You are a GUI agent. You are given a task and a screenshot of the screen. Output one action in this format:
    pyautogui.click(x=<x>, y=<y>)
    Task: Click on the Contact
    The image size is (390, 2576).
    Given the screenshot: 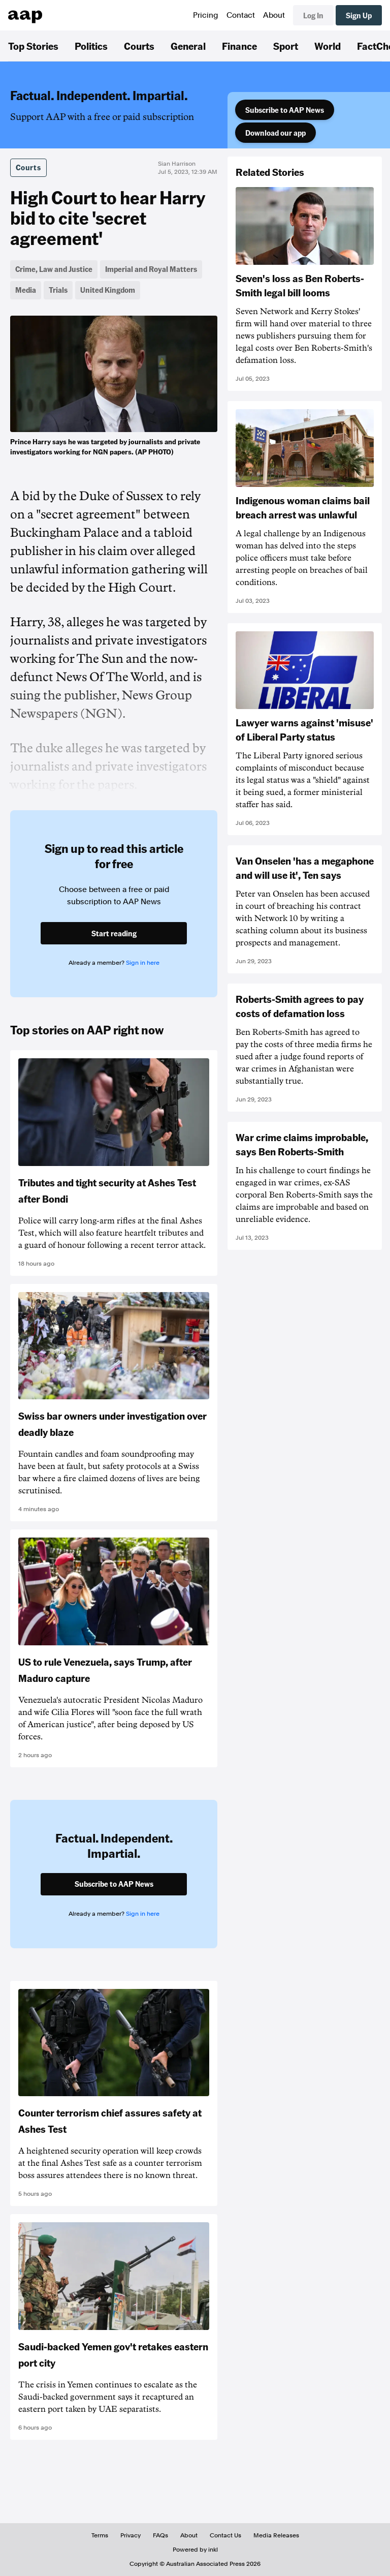 What is the action you would take?
    pyautogui.click(x=240, y=15)
    